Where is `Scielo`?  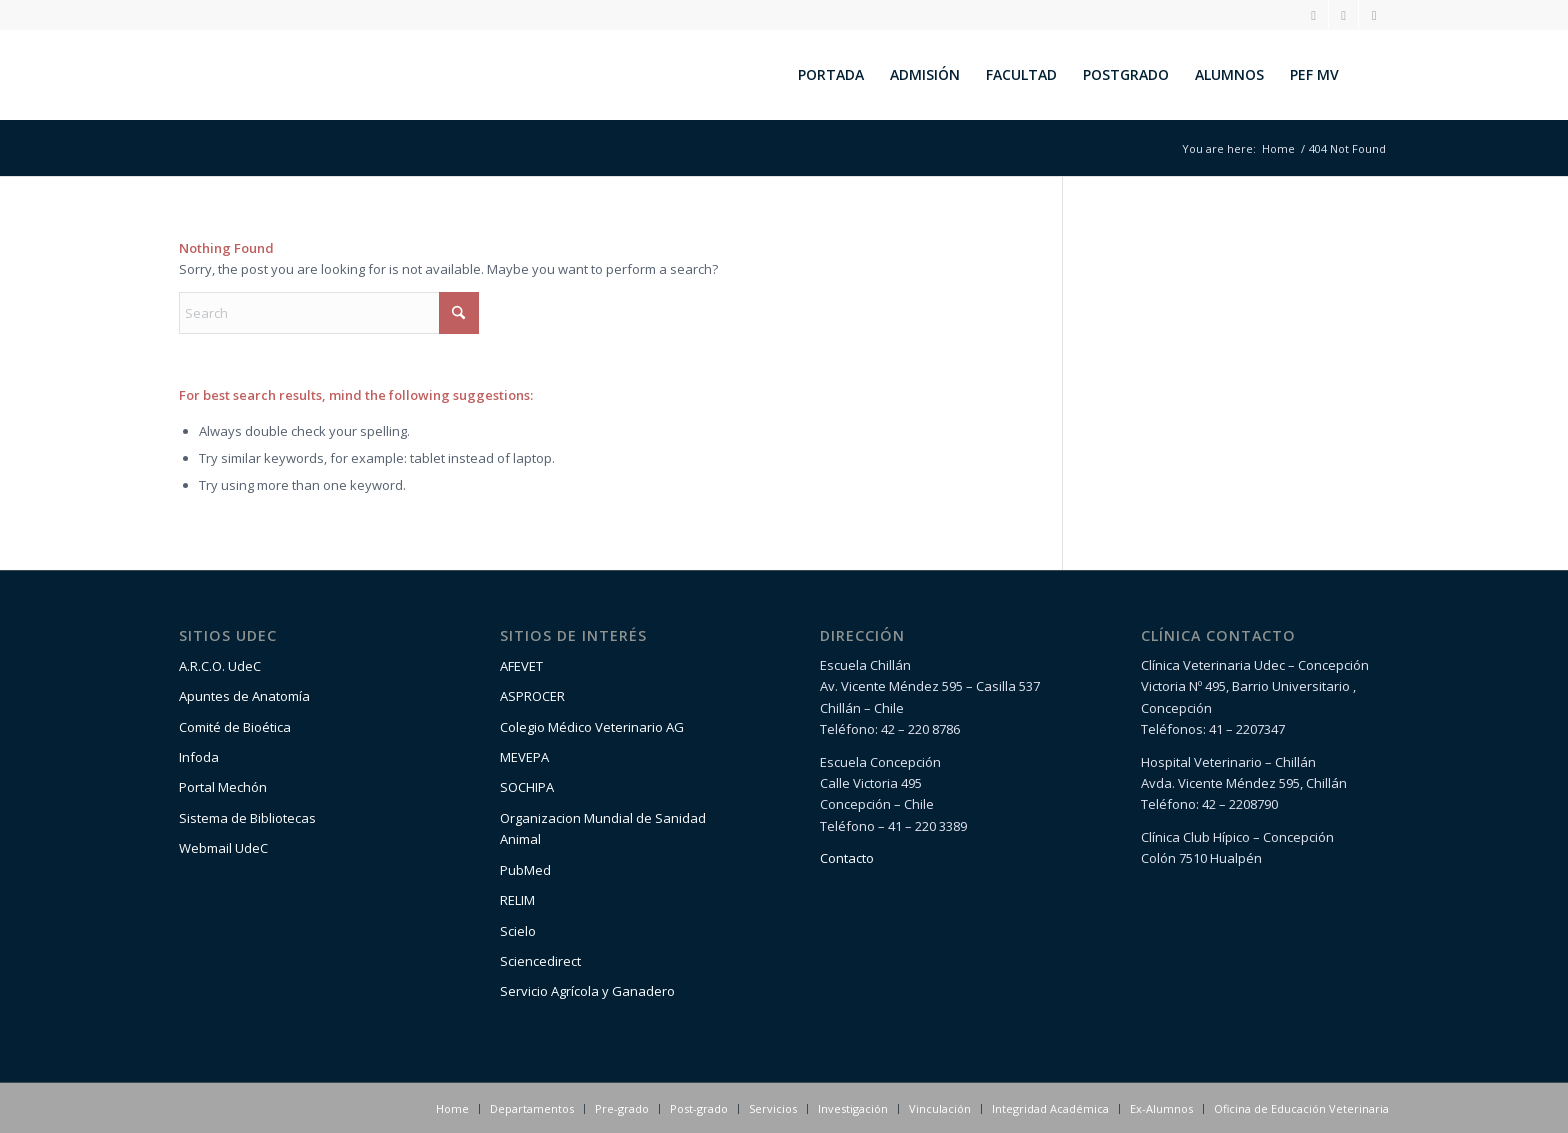 Scielo is located at coordinates (518, 931).